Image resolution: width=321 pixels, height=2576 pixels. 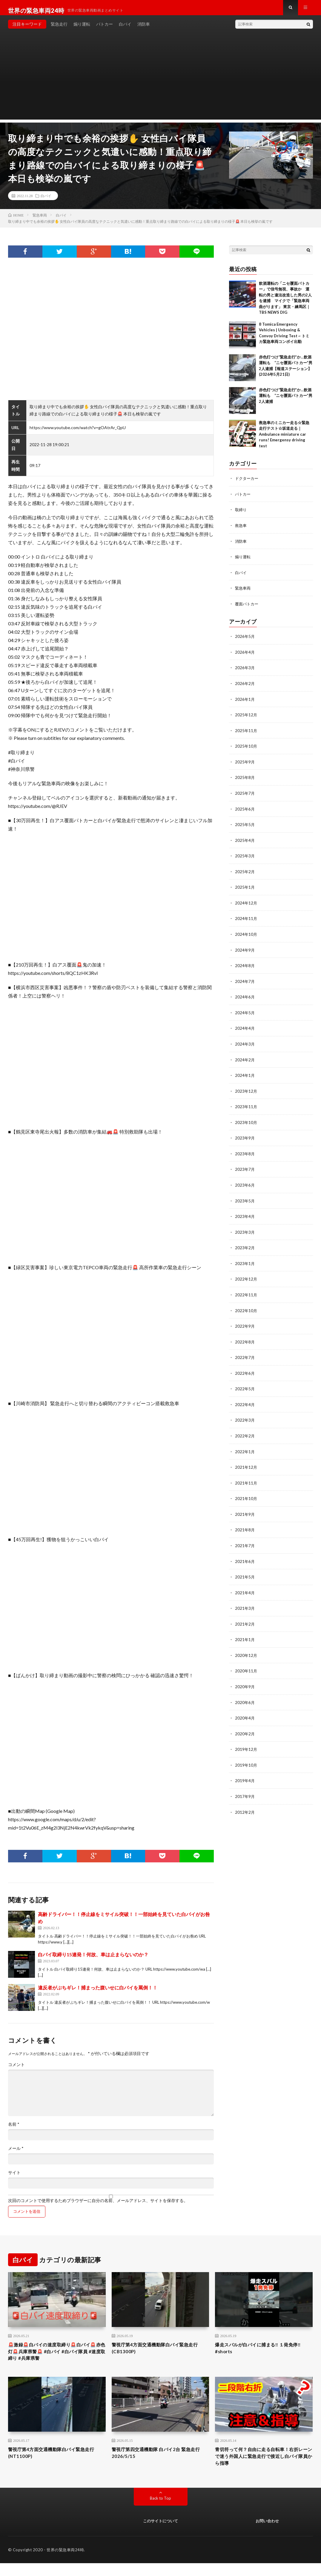 I want to click on 2022年8月, so click(x=245, y=1338).